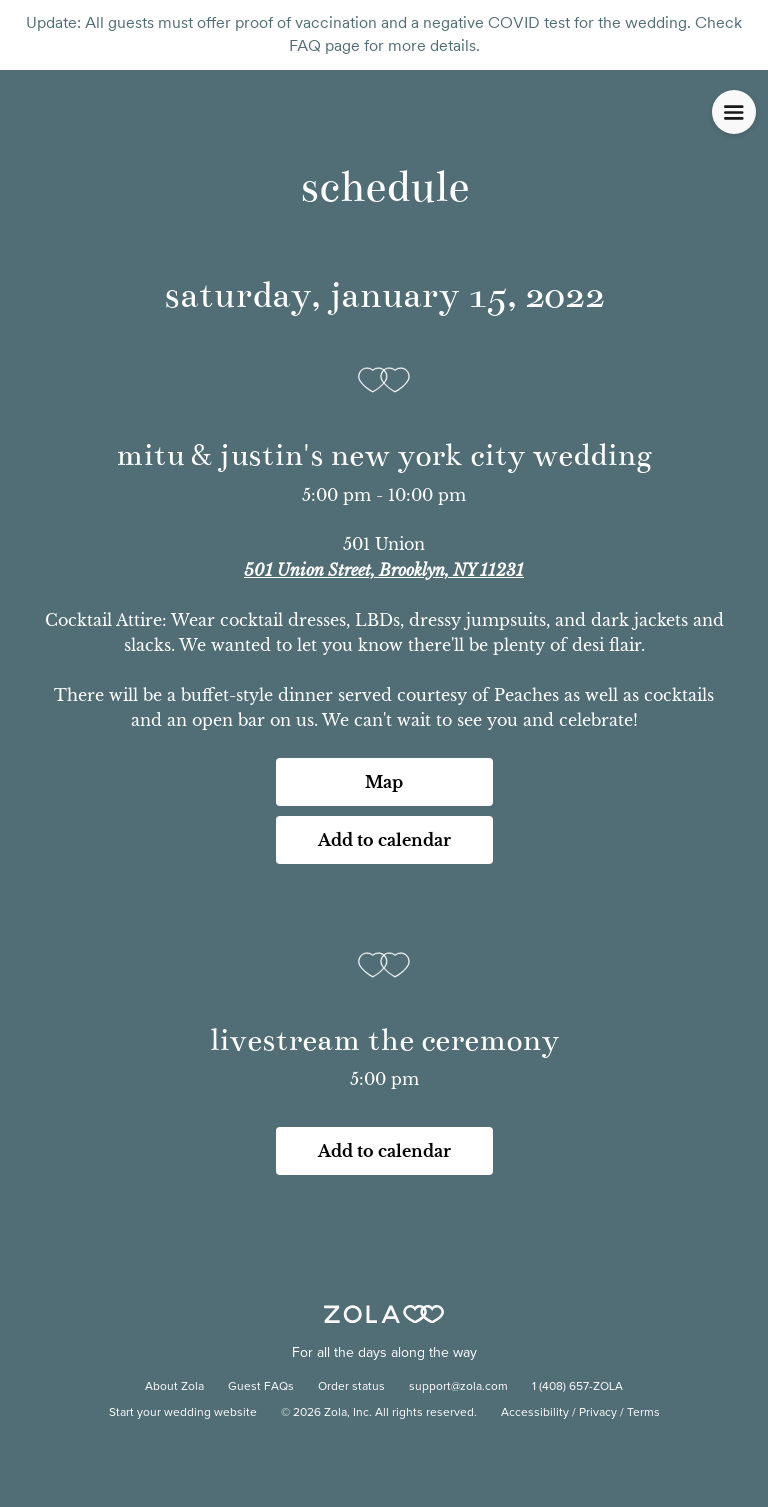 The height and width of the screenshot is (1507, 768). Describe the element at coordinates (535, 1413) in the screenshot. I see `Accessibility` at that location.